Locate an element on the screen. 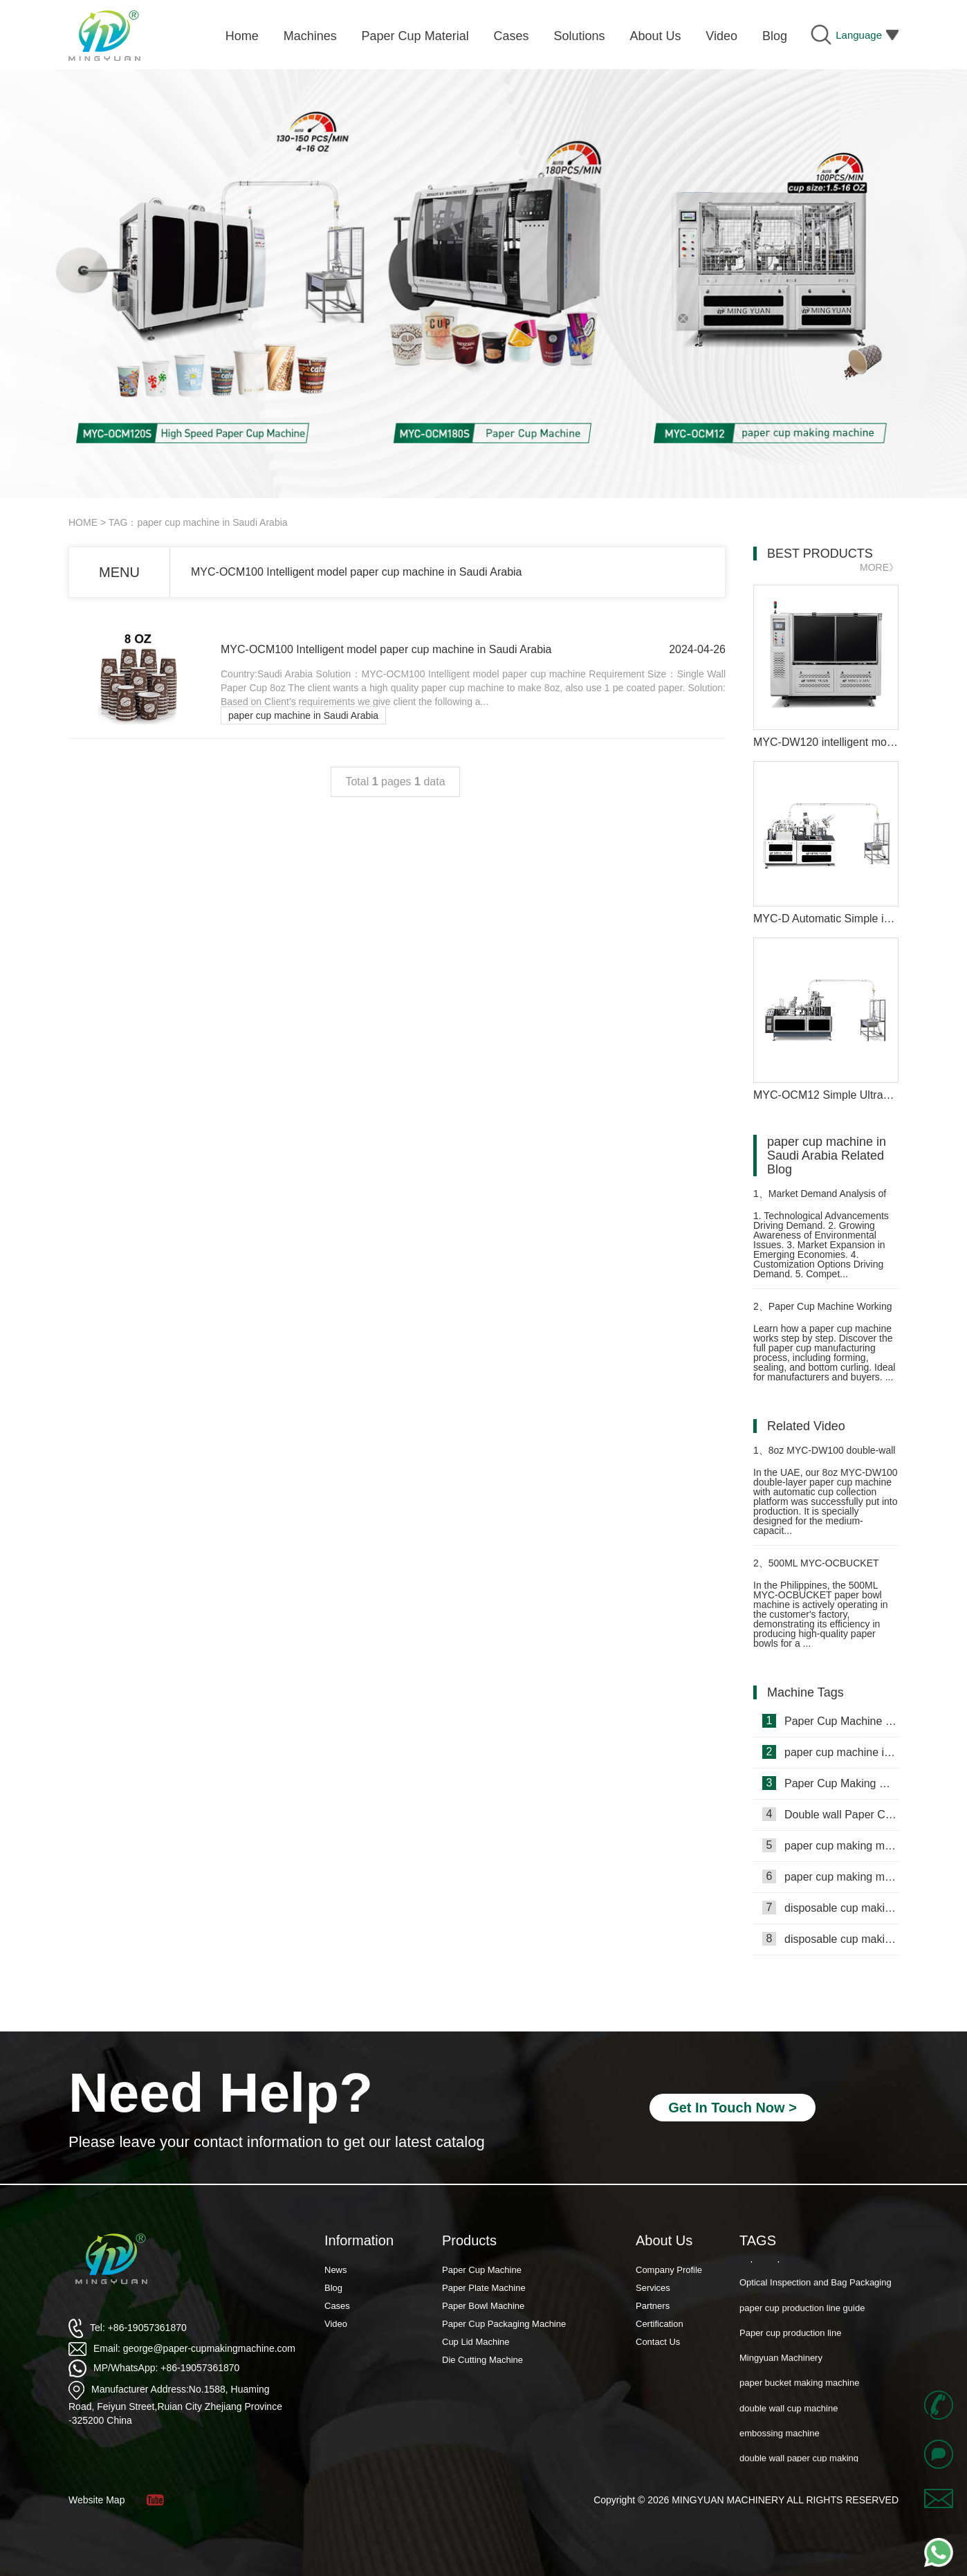  paper cup making machine in Somalia is located at coordinates (830, 1845).